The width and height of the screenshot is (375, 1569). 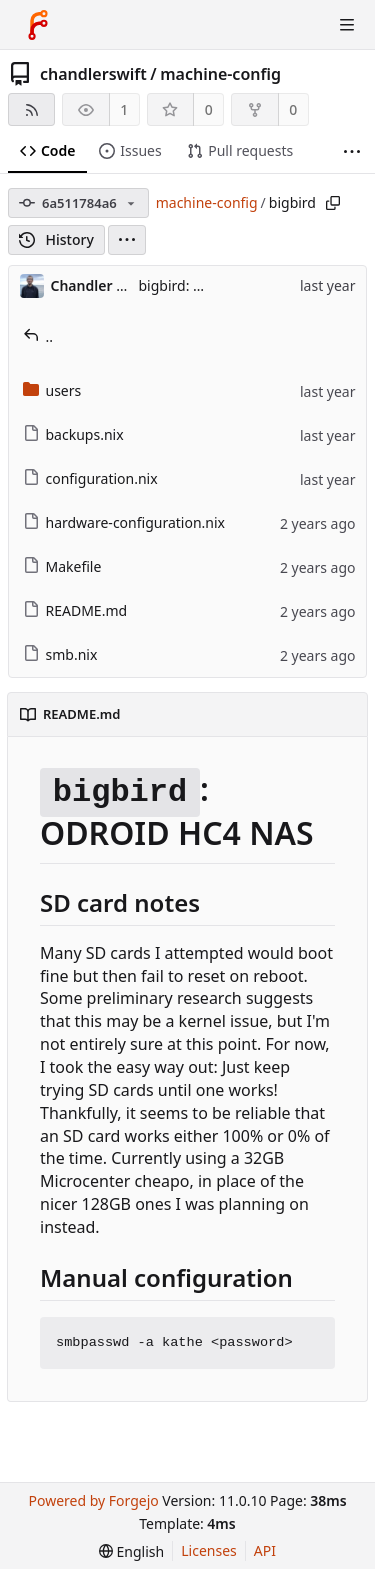 What do you see at coordinates (31, 109) in the screenshot?
I see `[RSS feed]` at bounding box center [31, 109].